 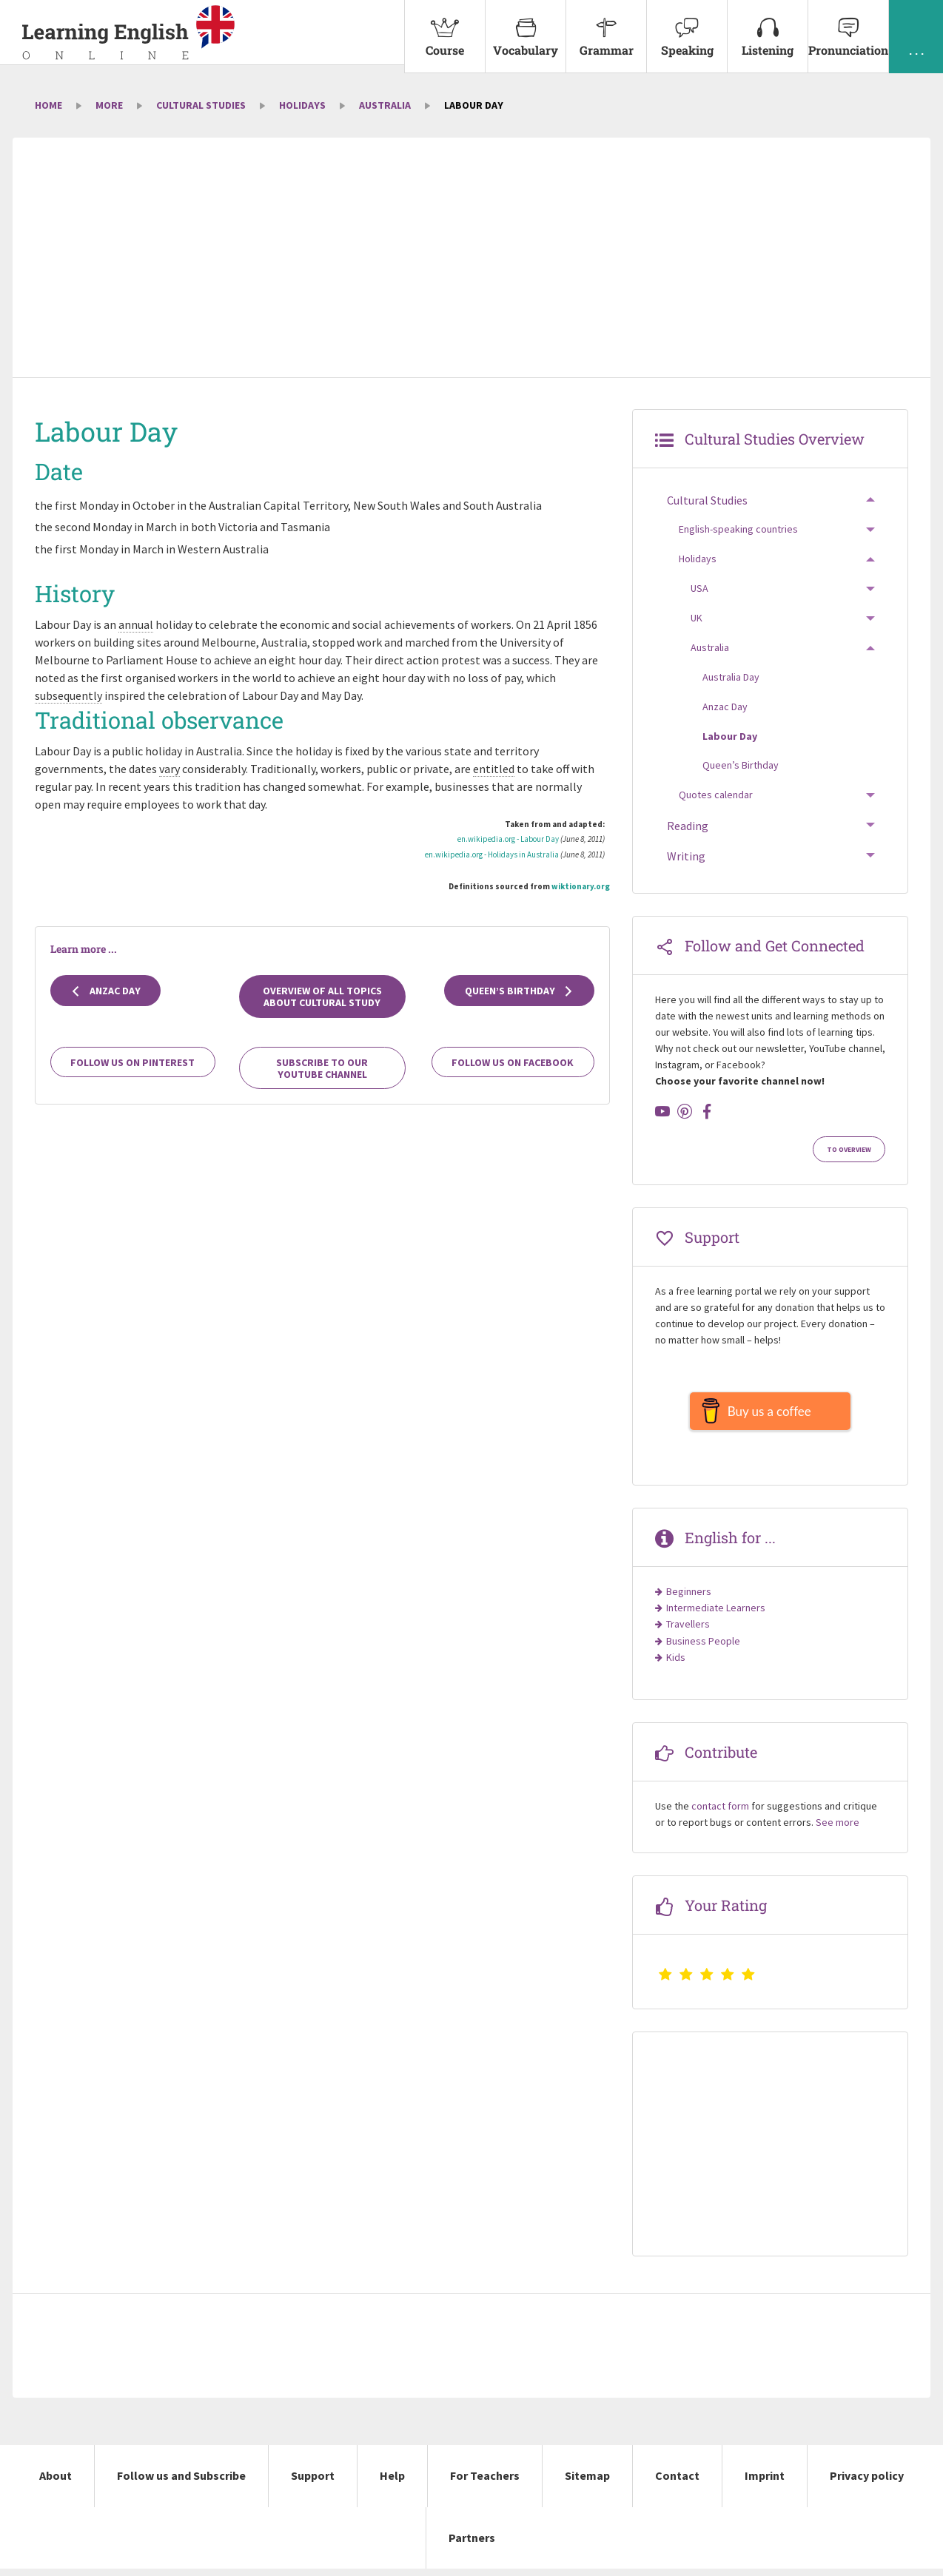 What do you see at coordinates (688, 1631) in the screenshot?
I see `Travellers` at bounding box center [688, 1631].